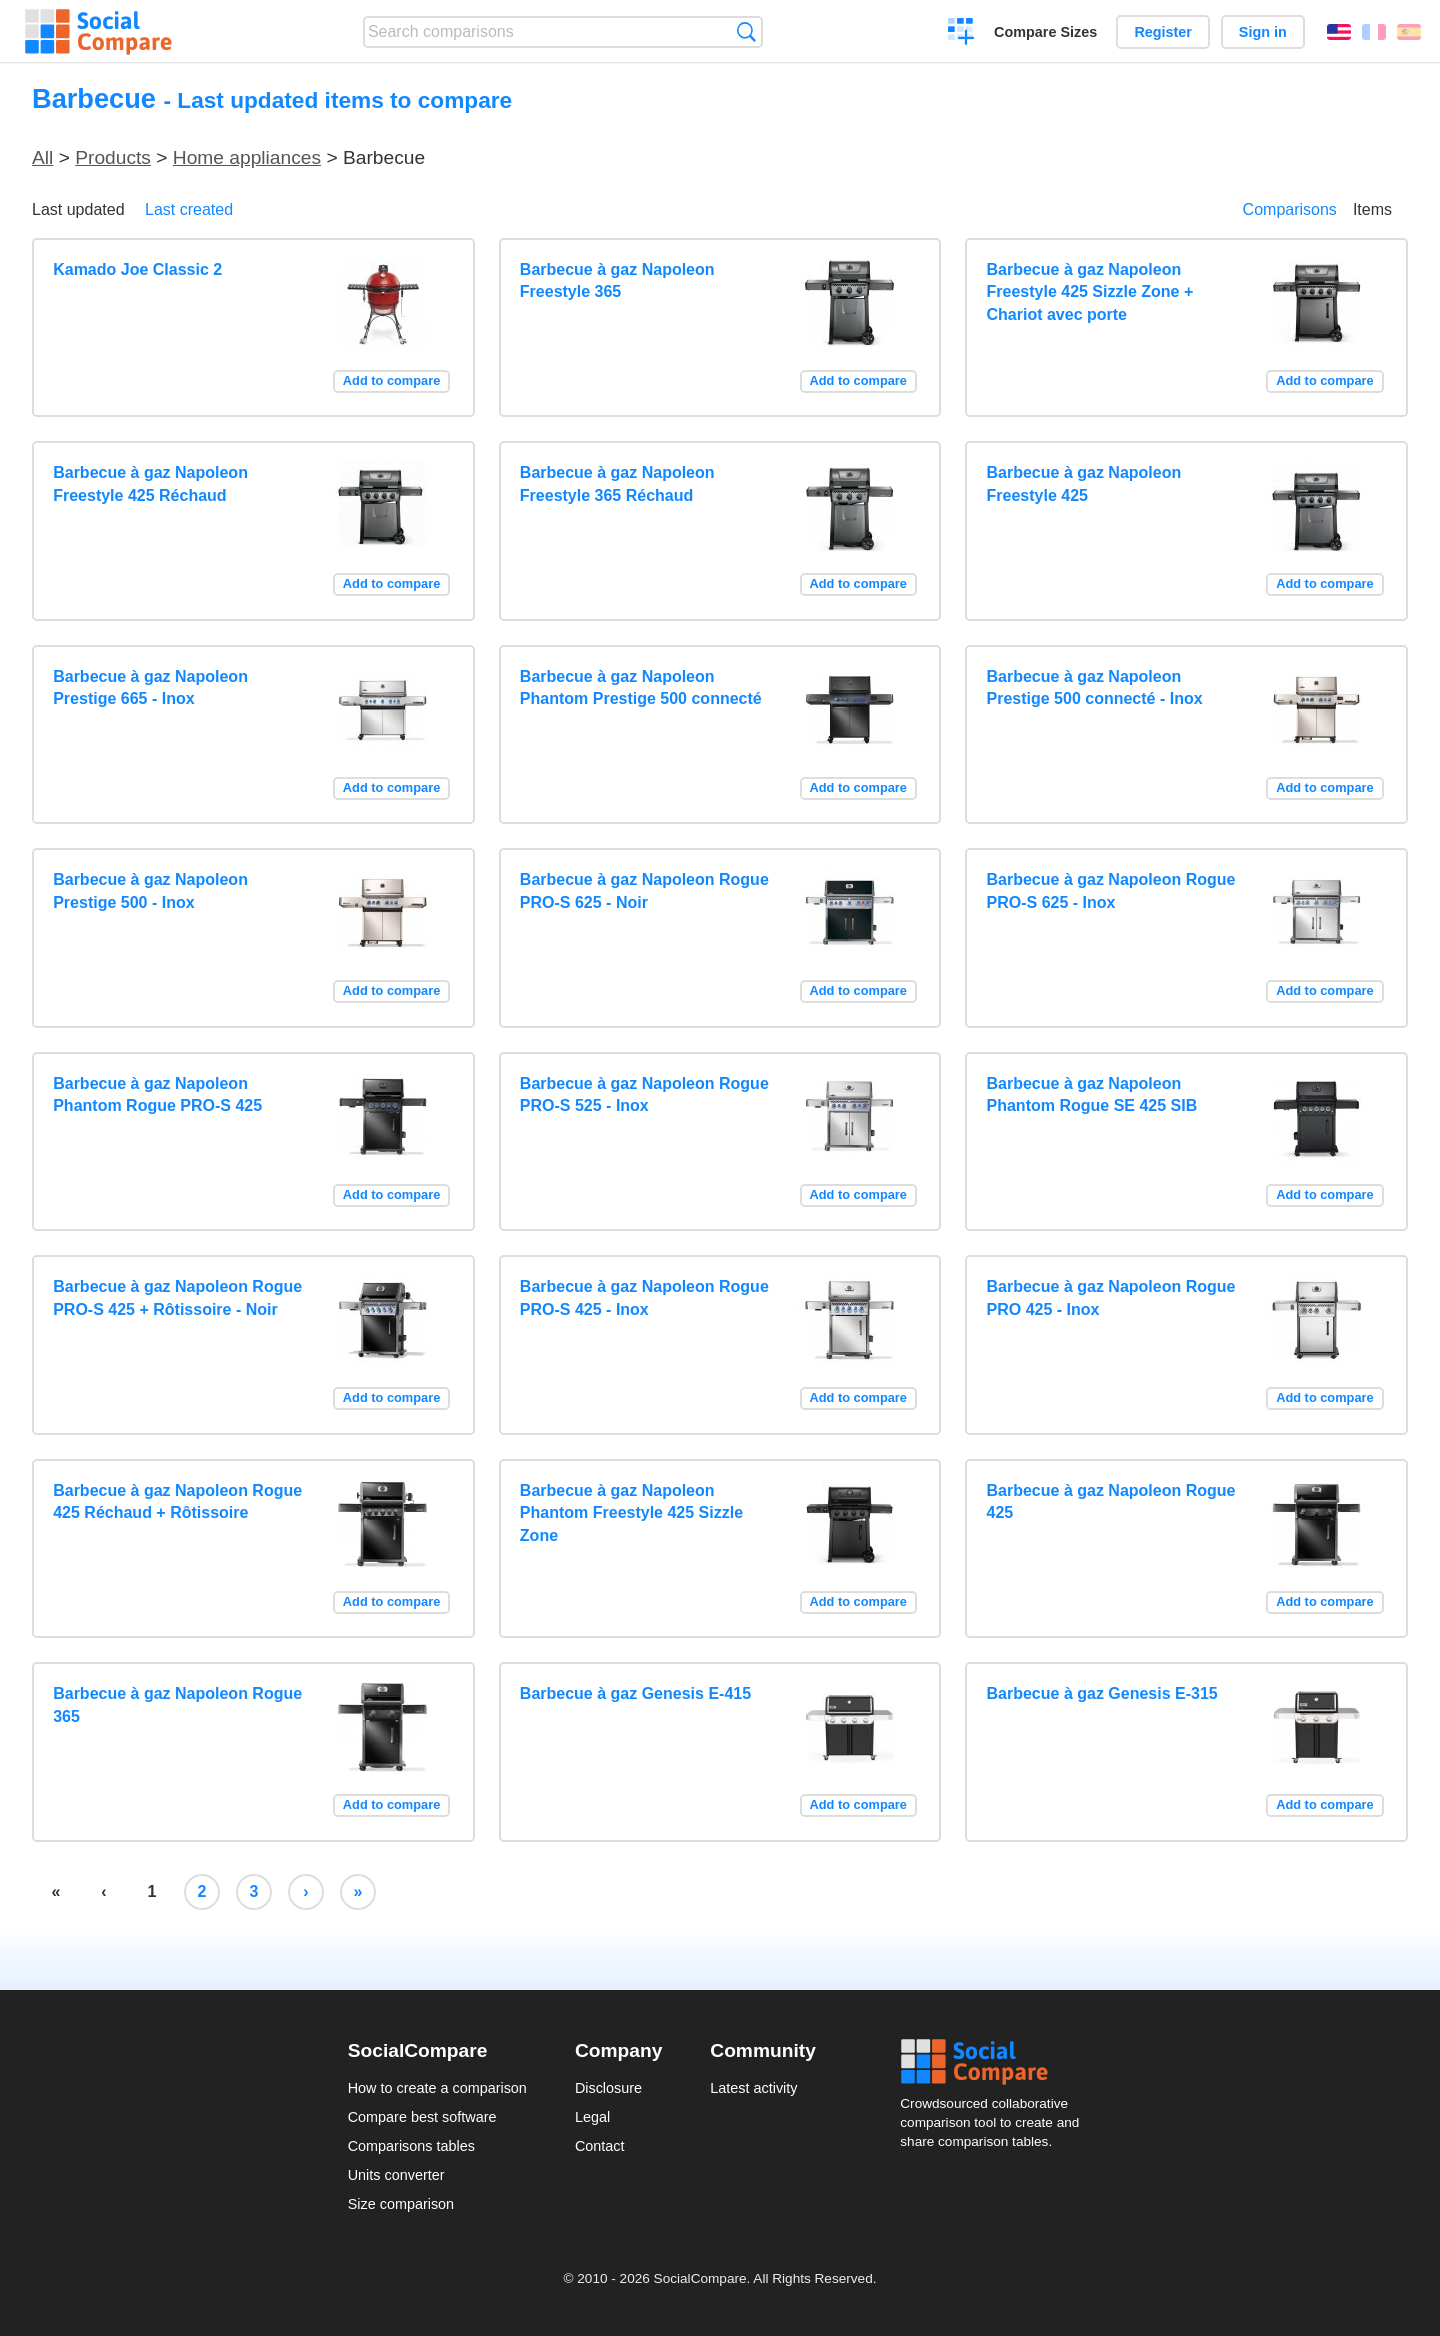 This screenshot has width=1440, height=2336. I want to click on Barbecue à gaz Napoleon Phantom Rogue PRO-S 425, so click(157, 1094).